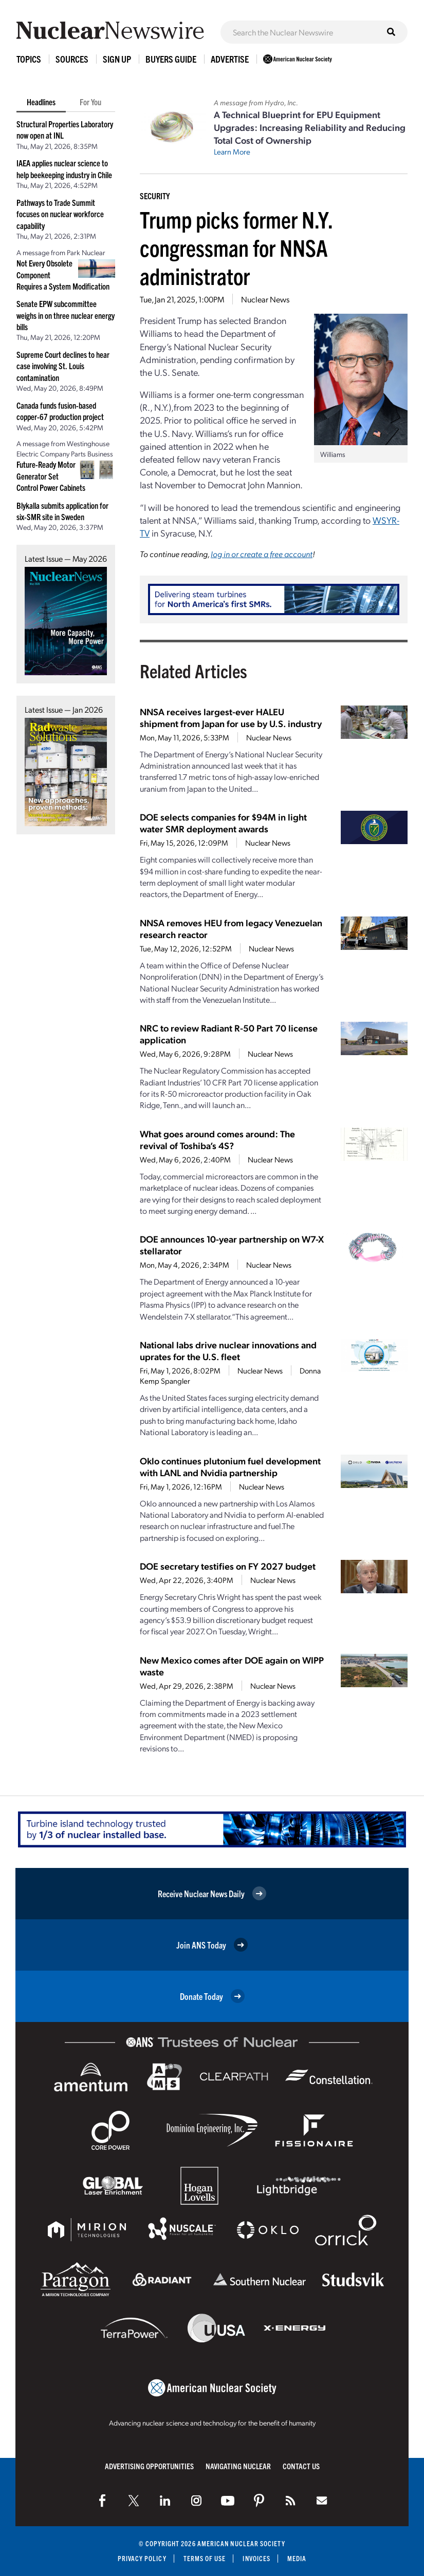  What do you see at coordinates (117, 59) in the screenshot?
I see `Sign Up` at bounding box center [117, 59].